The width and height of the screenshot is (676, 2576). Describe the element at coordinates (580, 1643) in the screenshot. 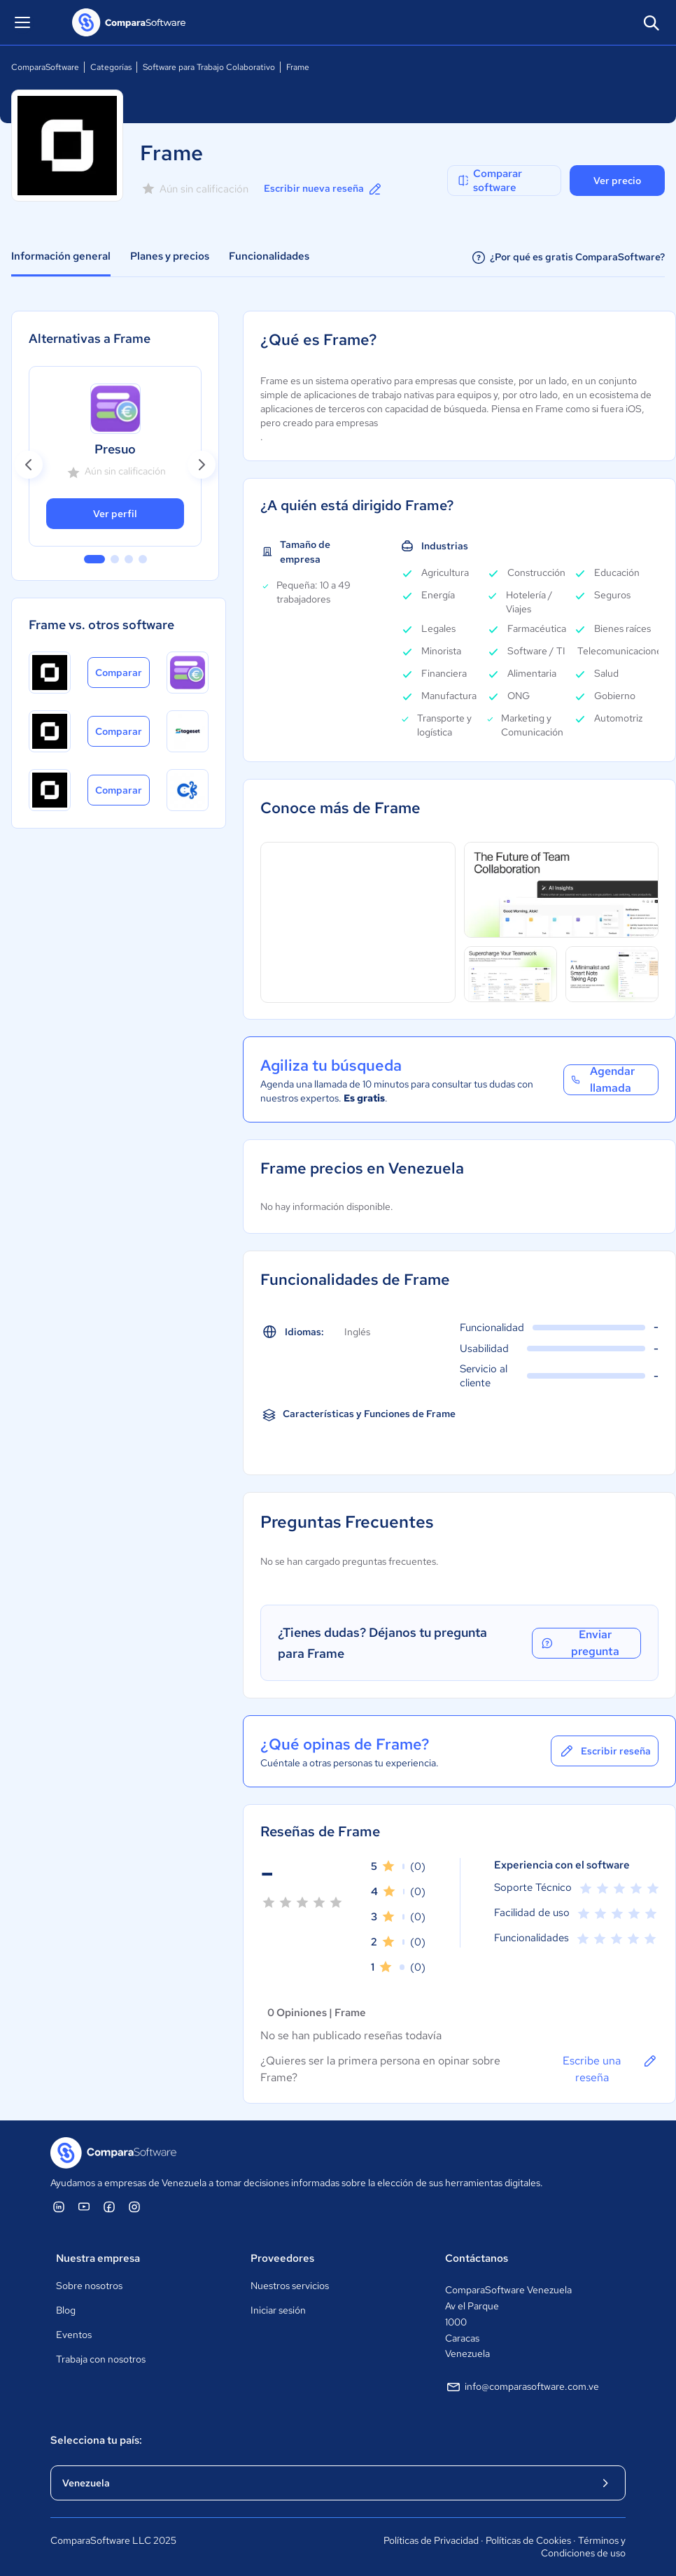

I see `Enviar pregunta` at that location.